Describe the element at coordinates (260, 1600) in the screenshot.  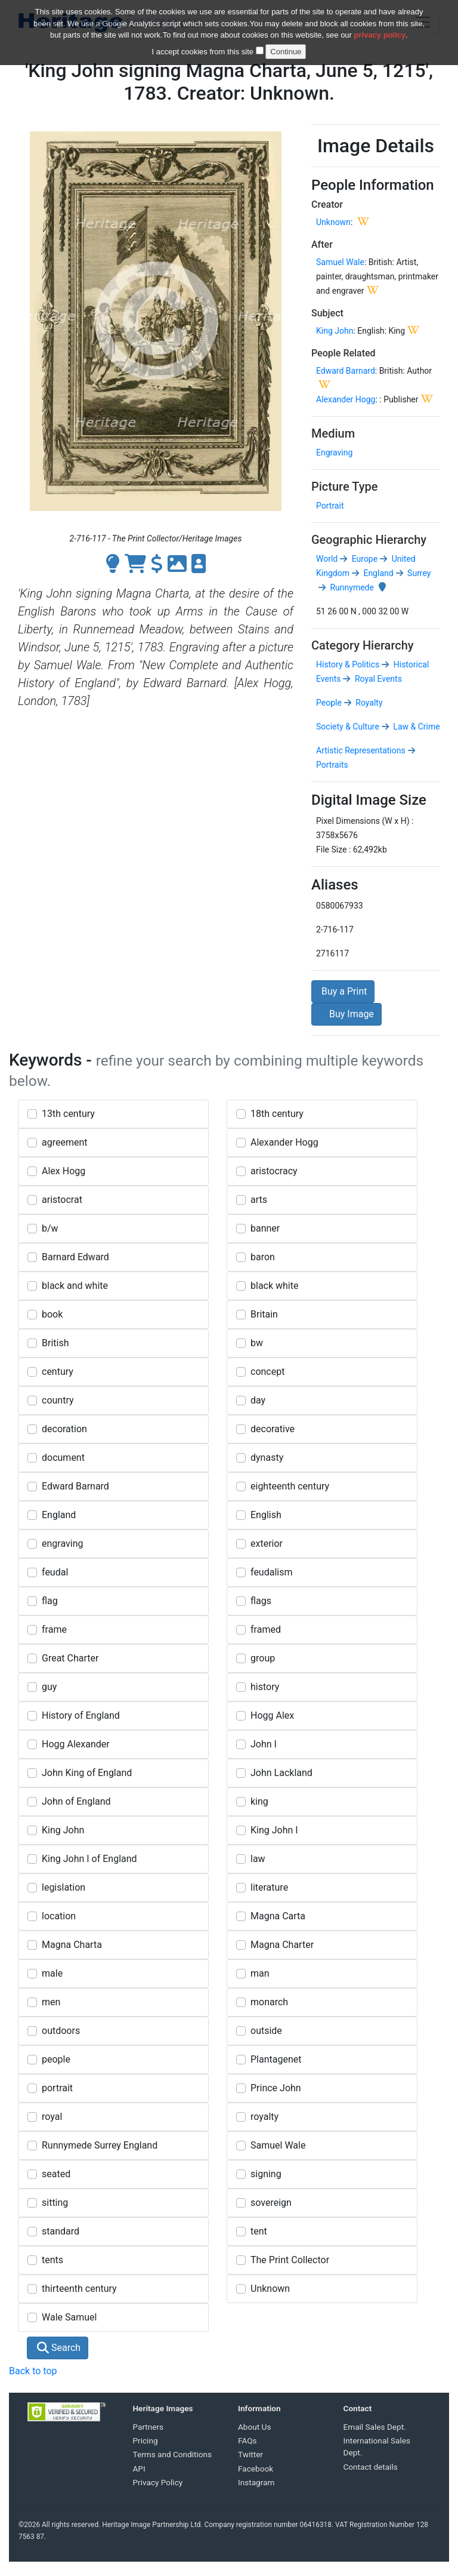
I see `flags` at that location.